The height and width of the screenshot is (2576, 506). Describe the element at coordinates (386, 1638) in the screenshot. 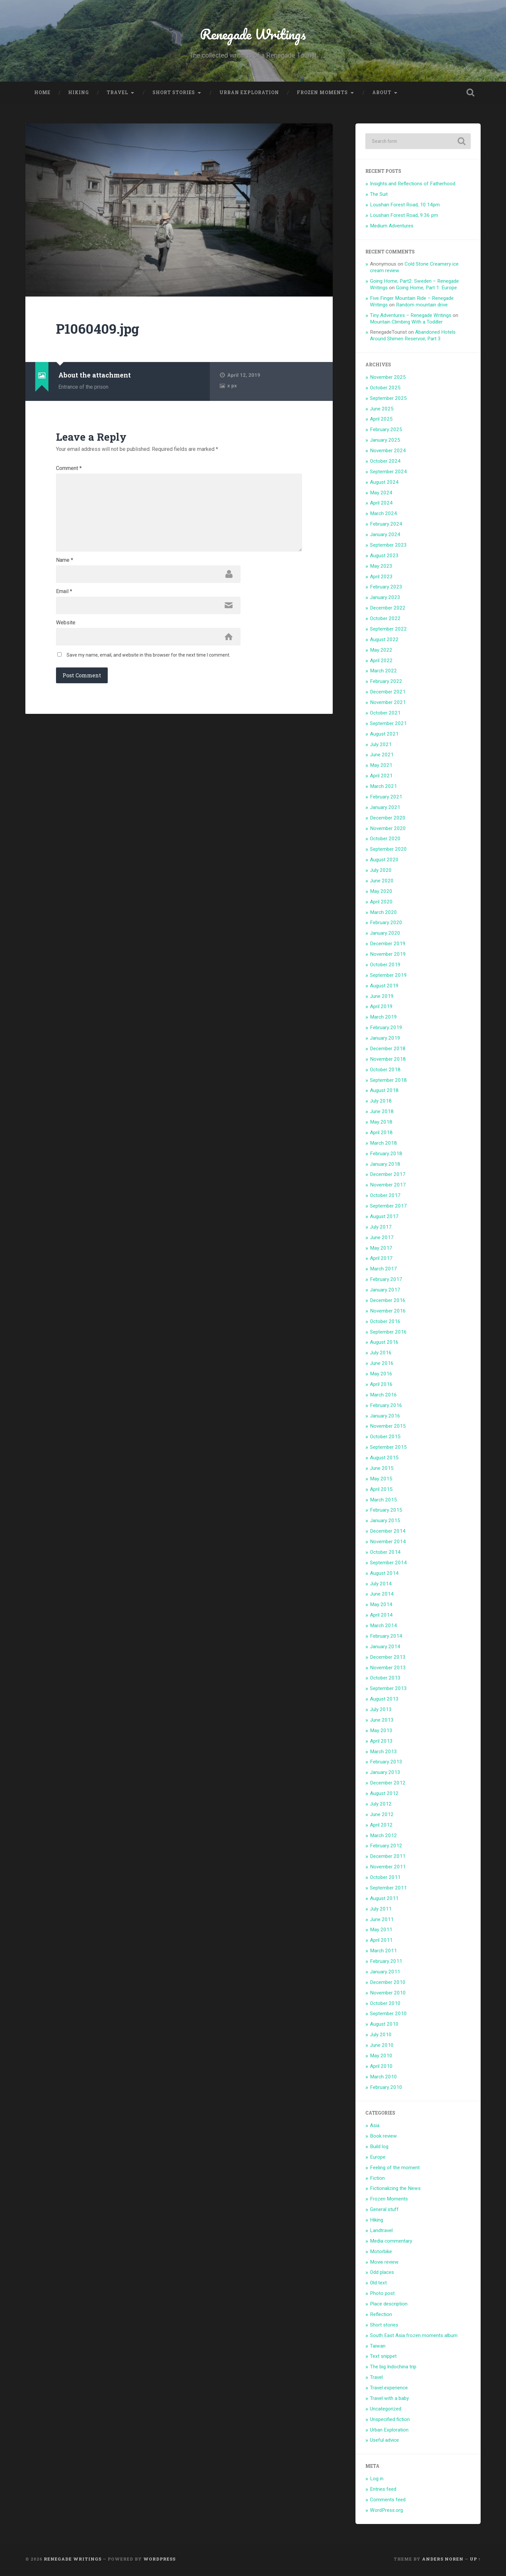

I see `February 2014` at that location.